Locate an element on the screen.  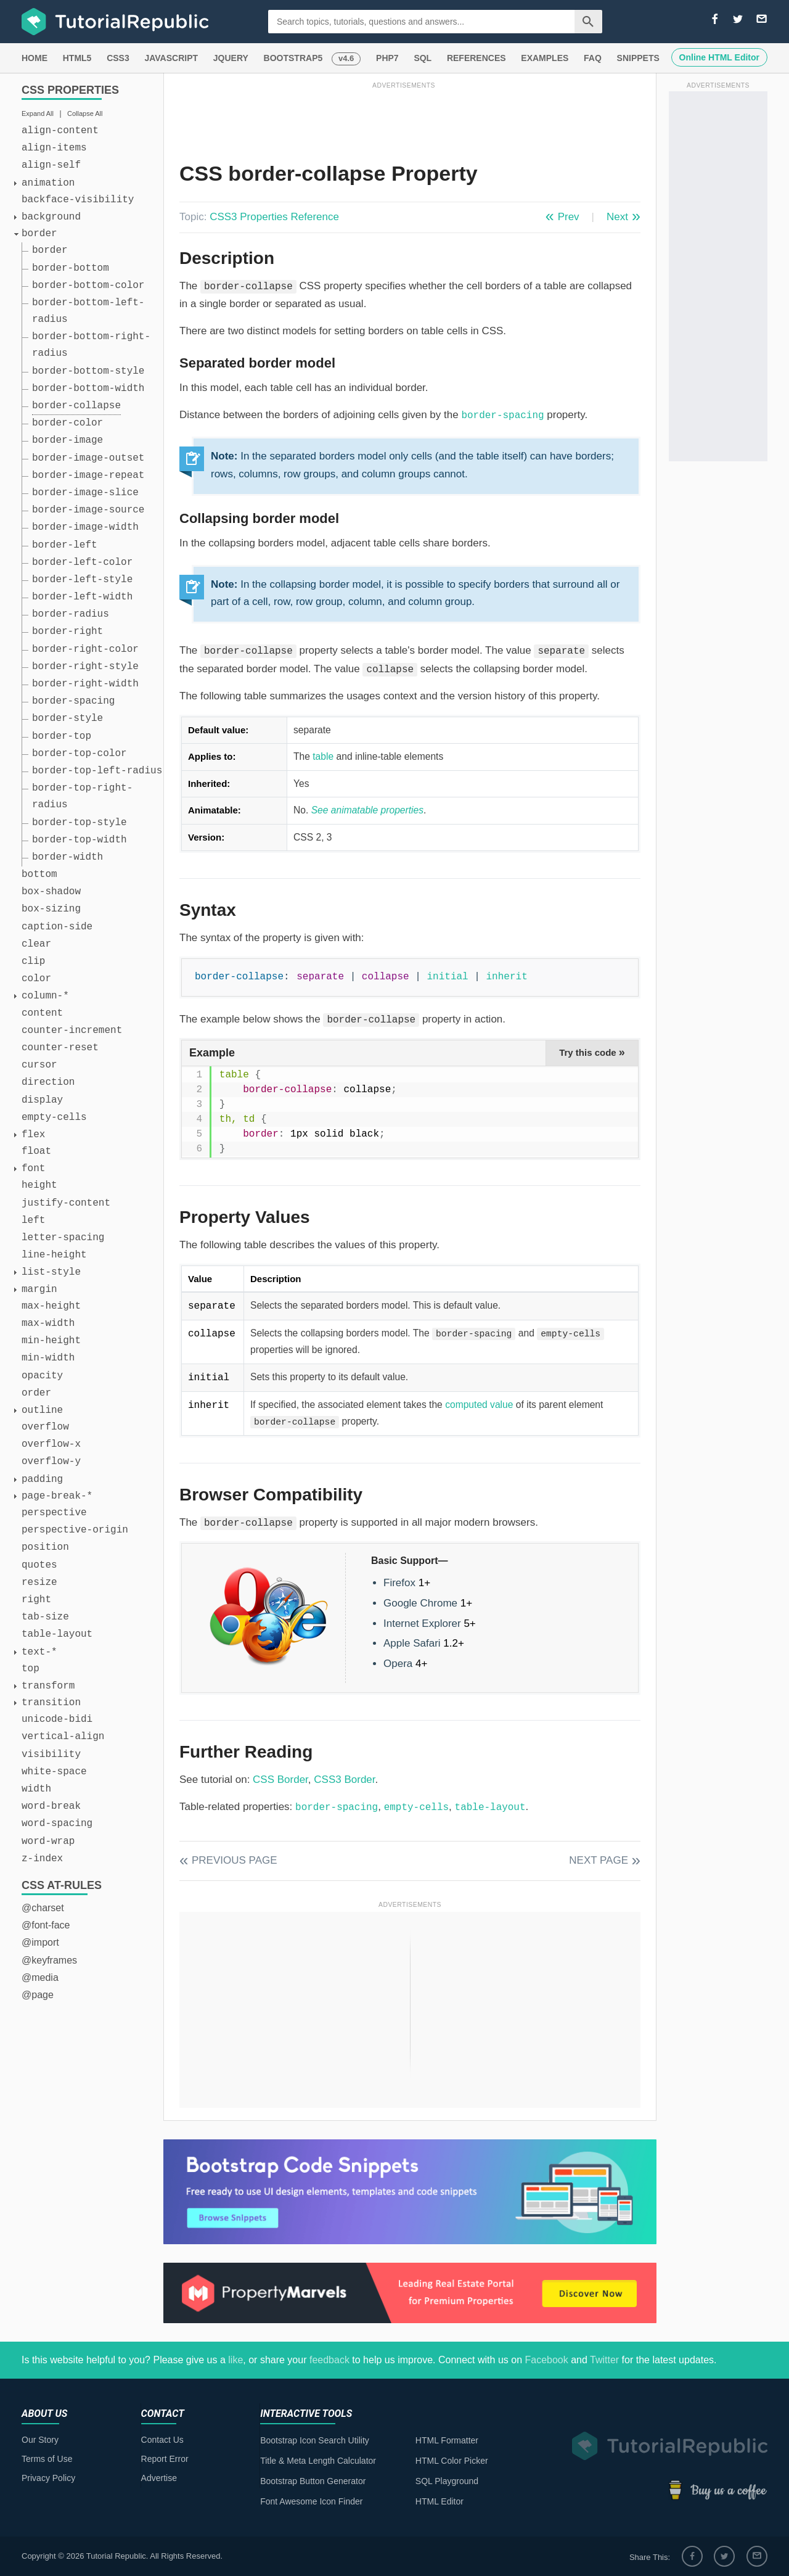
inherit is located at coordinates (507, 976).